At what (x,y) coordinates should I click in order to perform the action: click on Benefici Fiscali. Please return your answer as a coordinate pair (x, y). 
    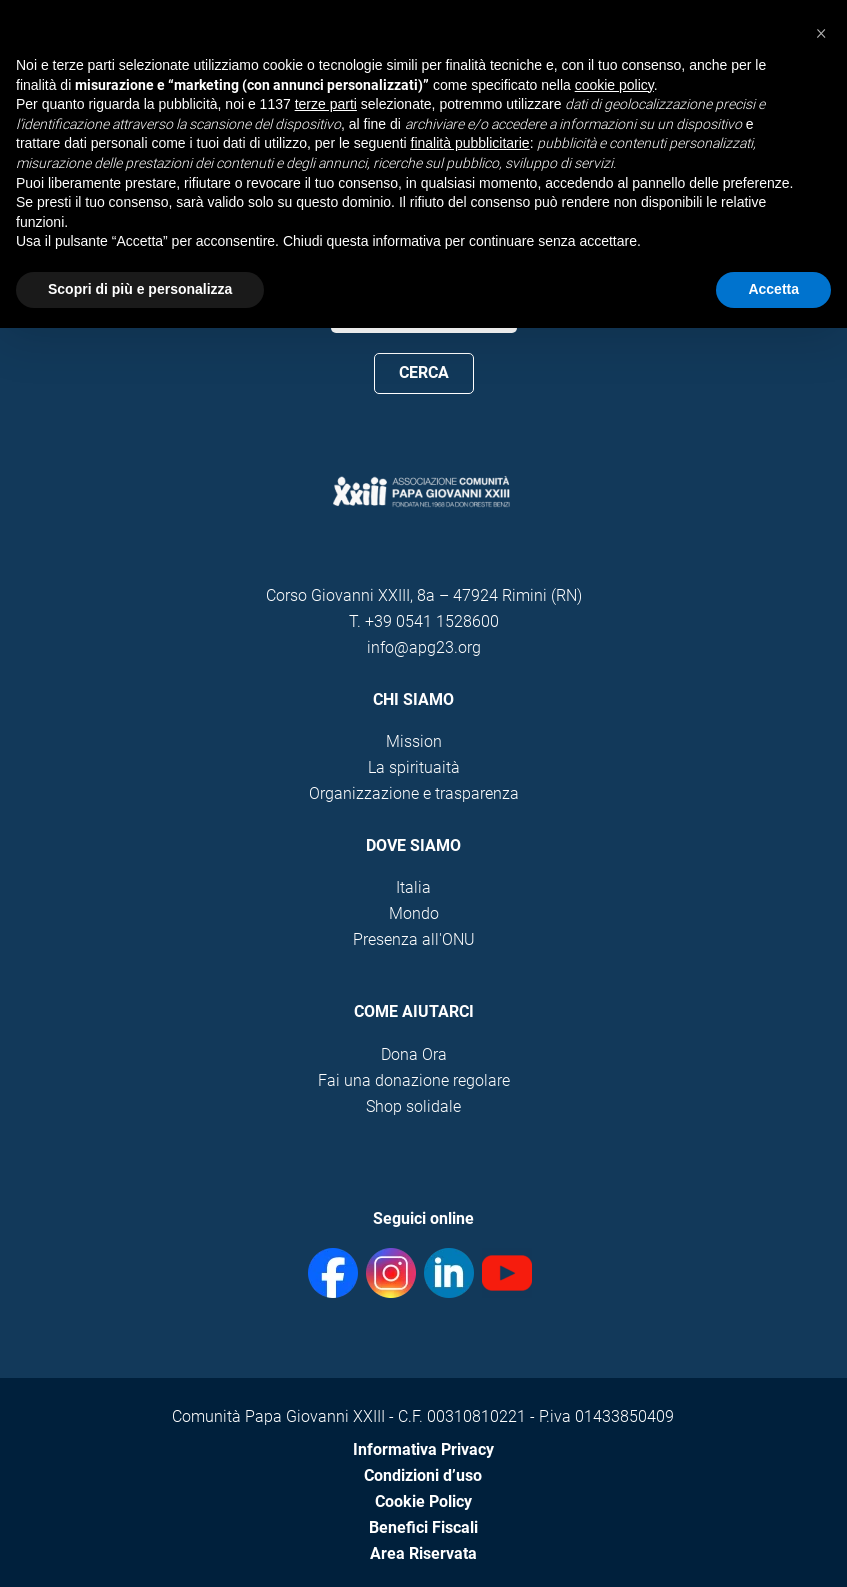
    Looking at the image, I should click on (423, 1527).